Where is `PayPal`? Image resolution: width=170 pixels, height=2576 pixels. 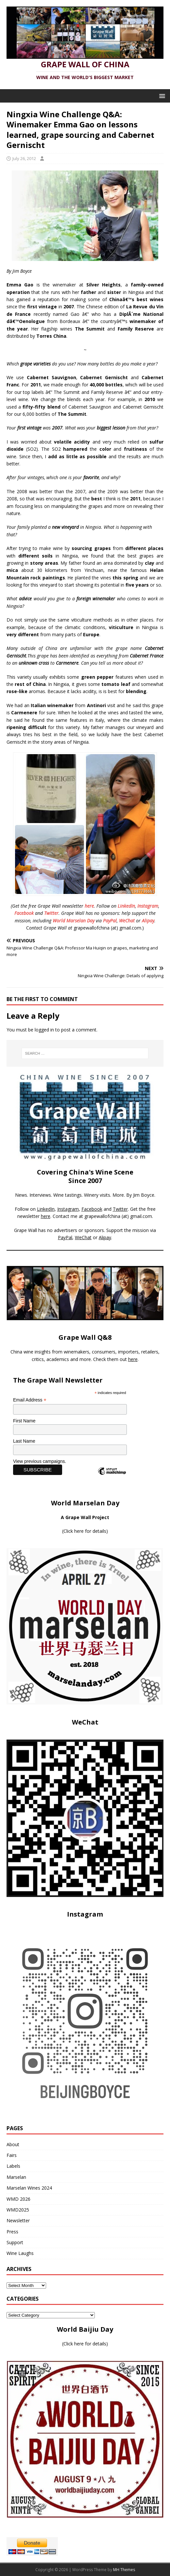 PayPal is located at coordinates (110, 920).